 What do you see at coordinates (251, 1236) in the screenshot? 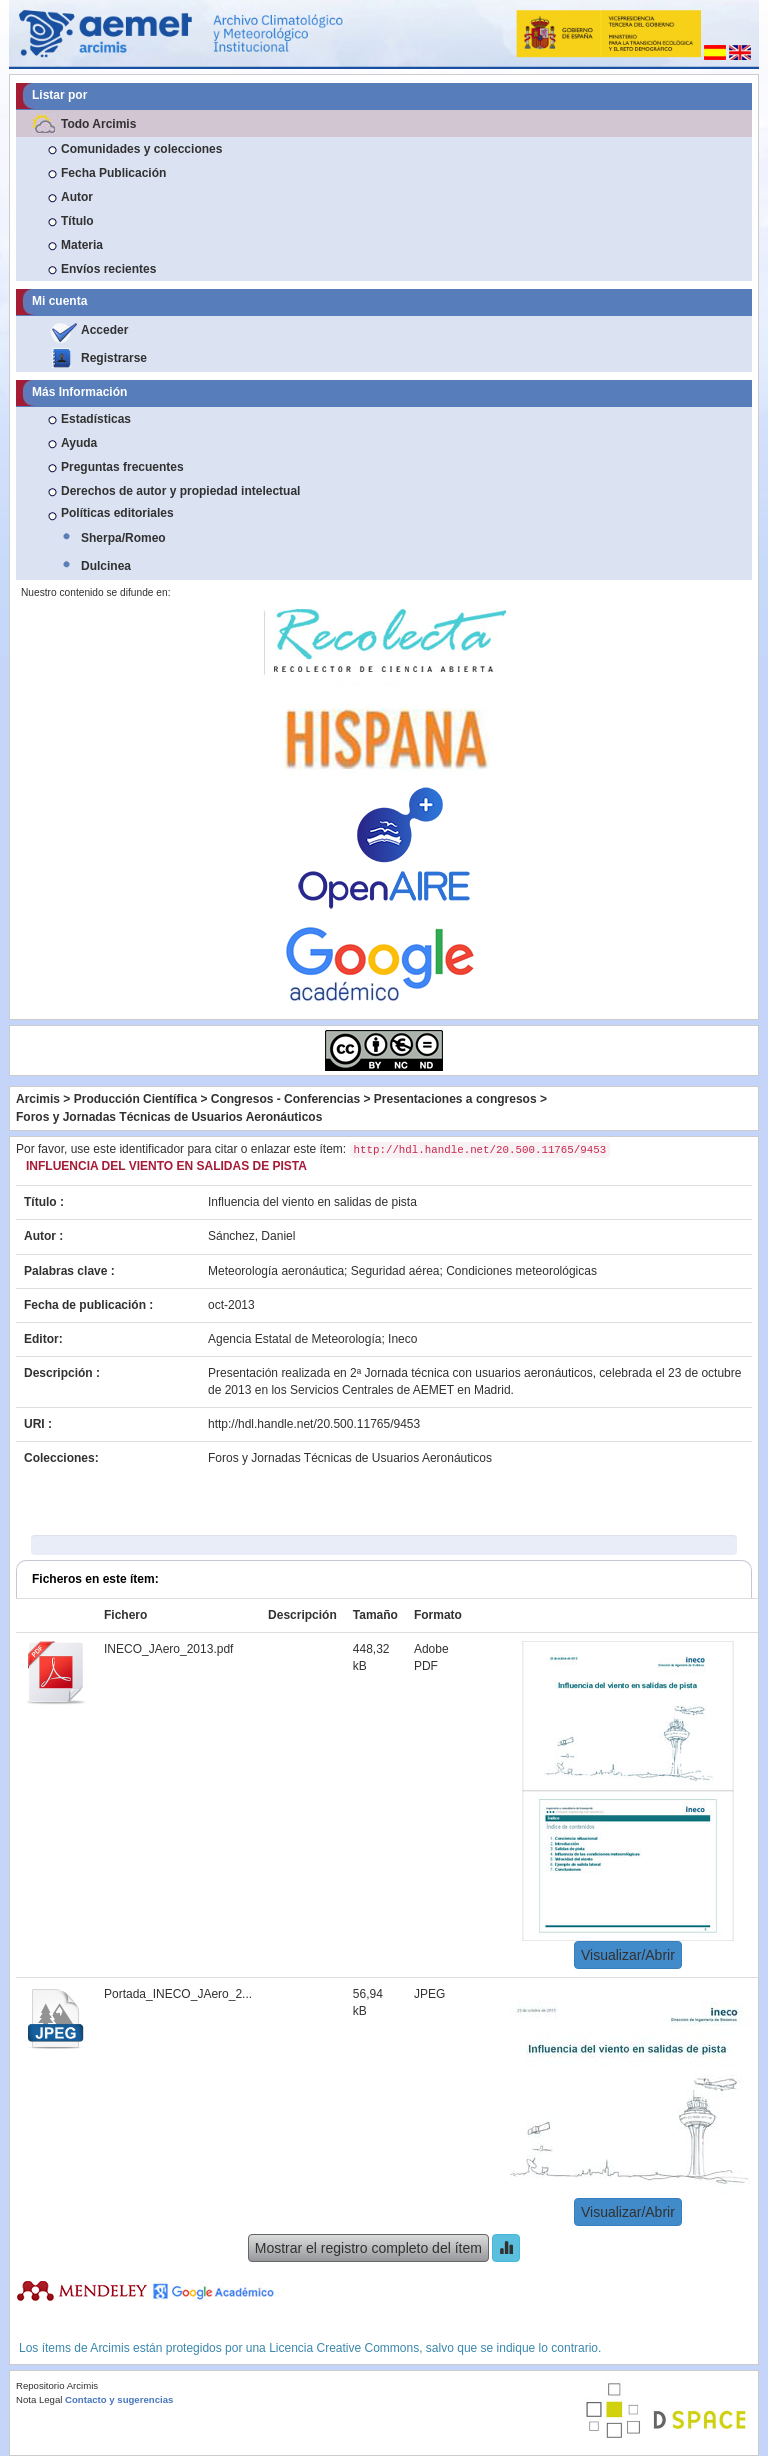
I see `Sánchez, Daniel` at bounding box center [251, 1236].